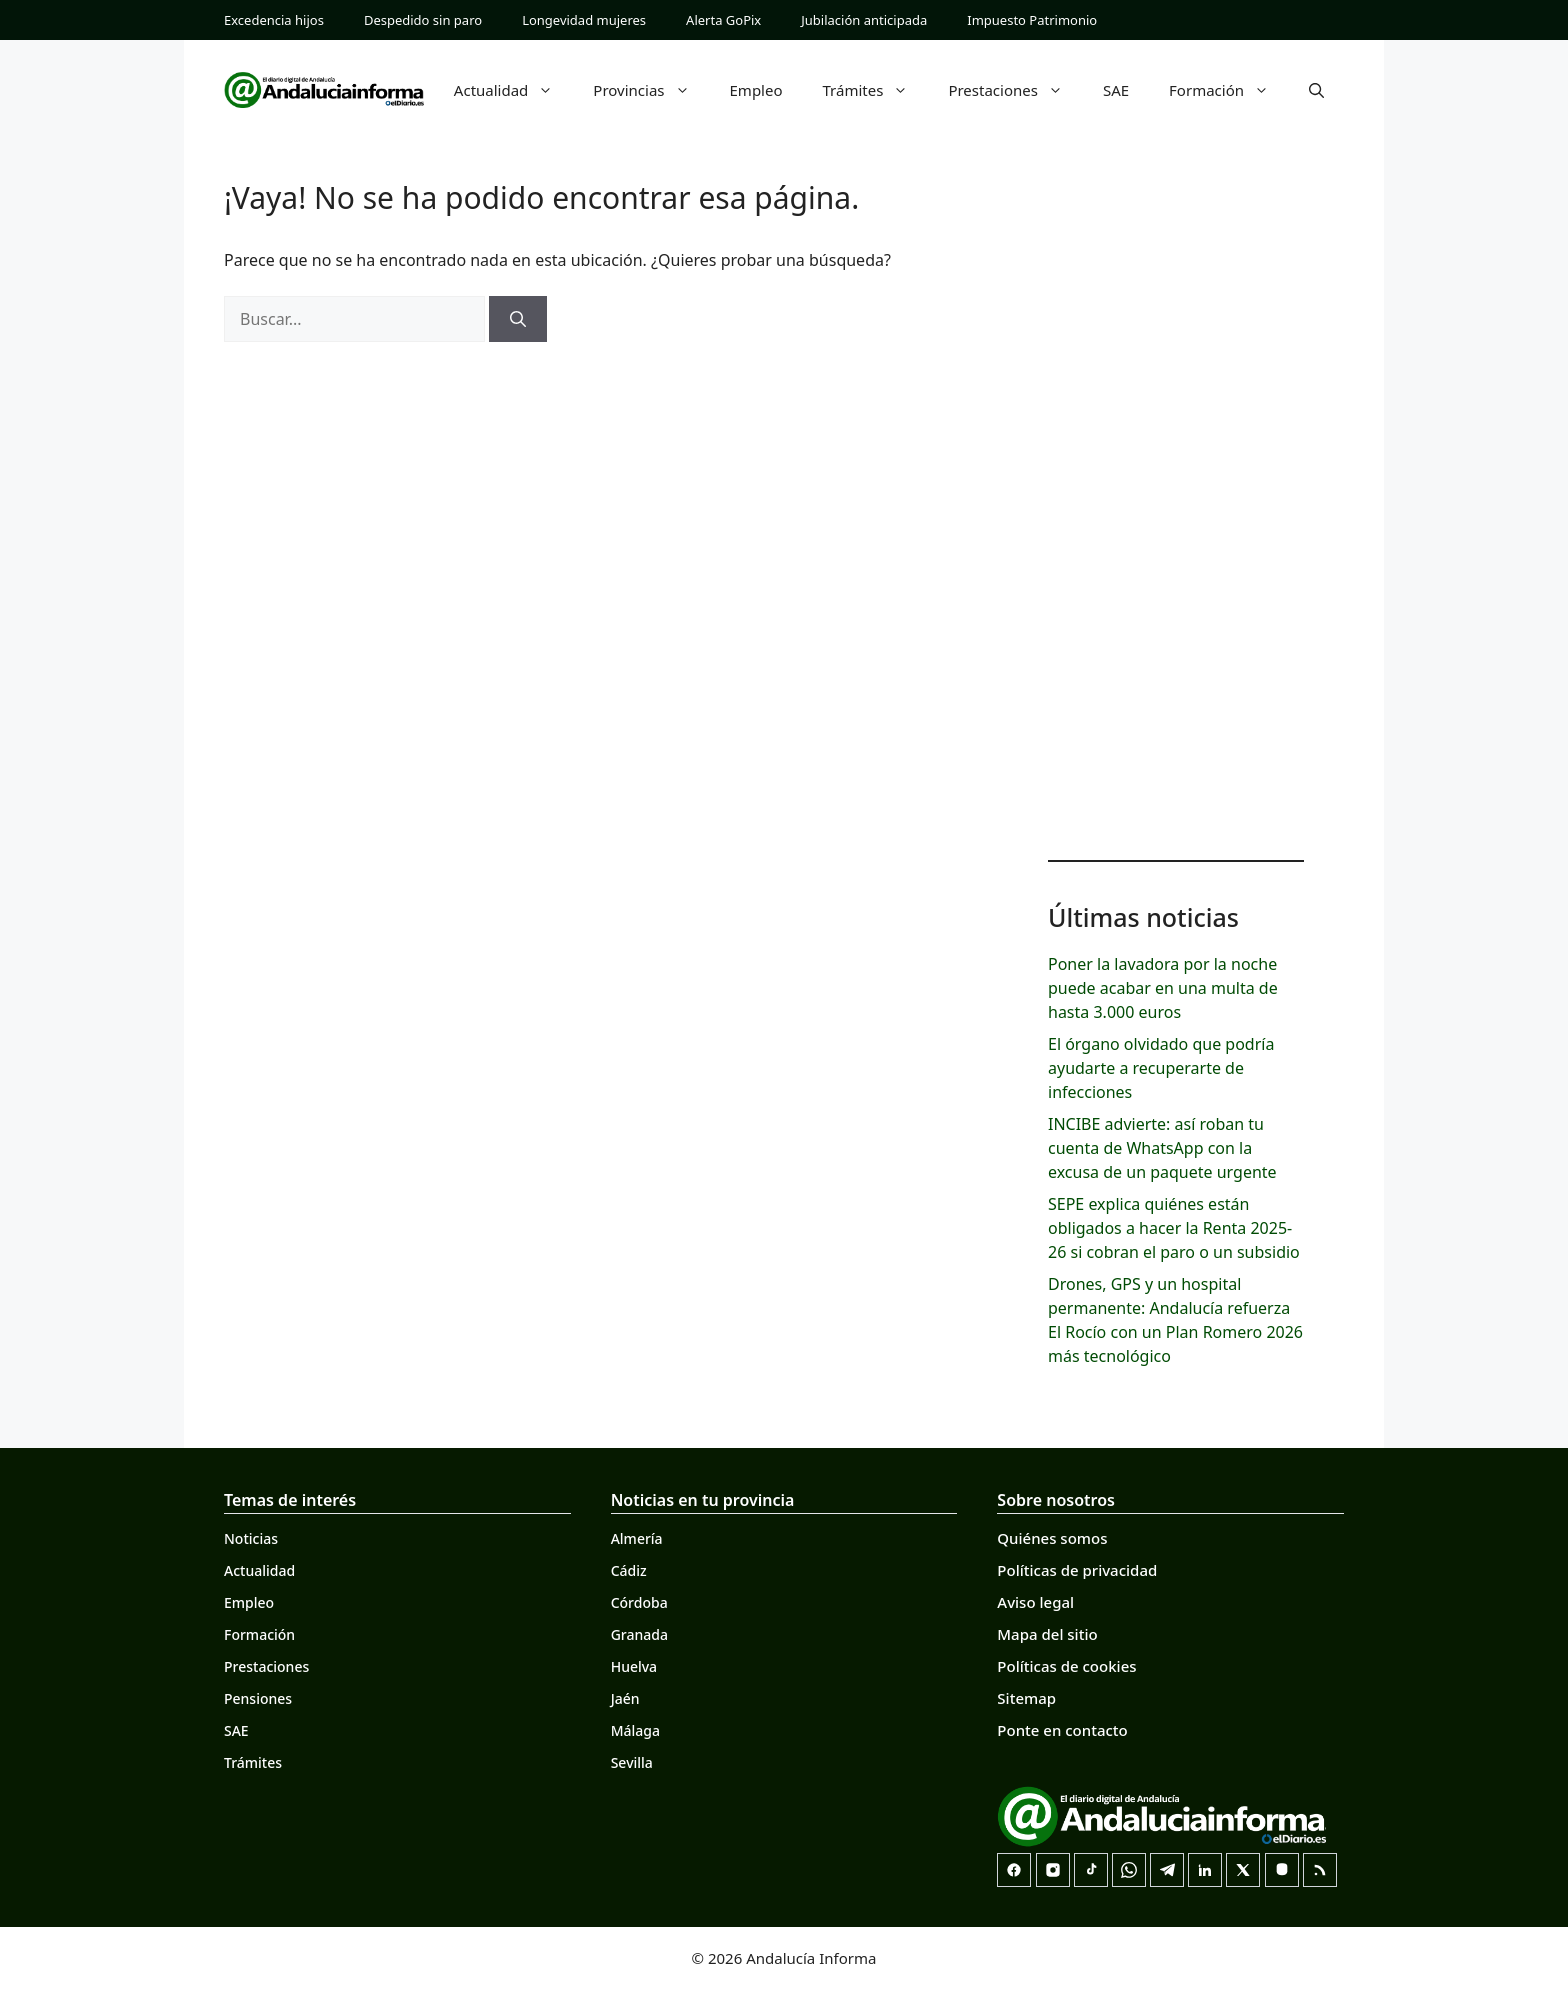  What do you see at coordinates (584, 20) in the screenshot?
I see `Longevidad mujeres` at bounding box center [584, 20].